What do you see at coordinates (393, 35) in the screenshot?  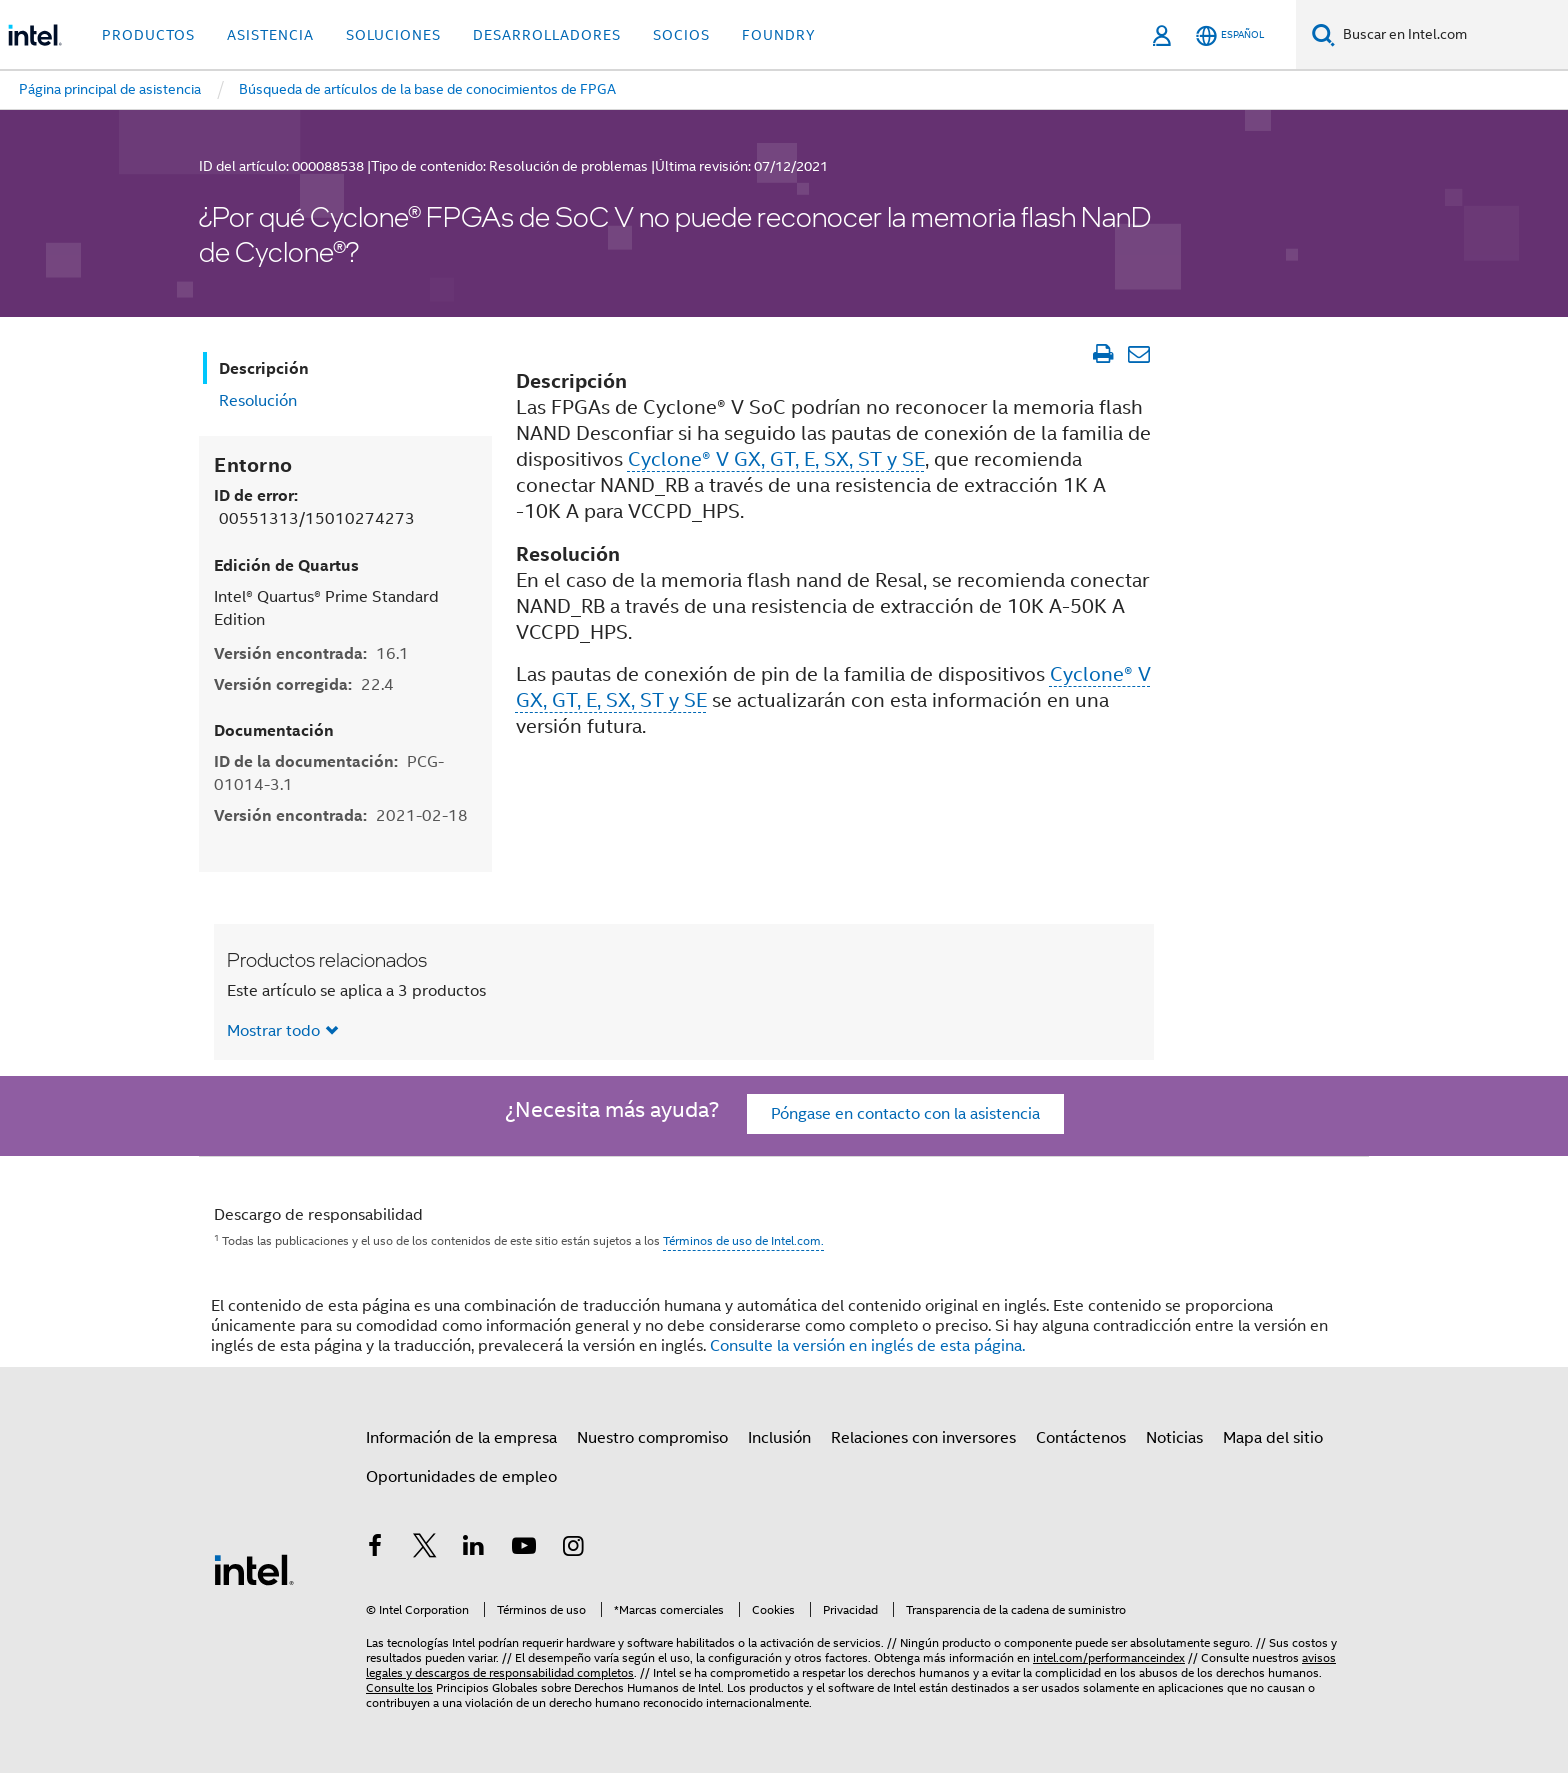 I see `Soluciones [button]` at bounding box center [393, 35].